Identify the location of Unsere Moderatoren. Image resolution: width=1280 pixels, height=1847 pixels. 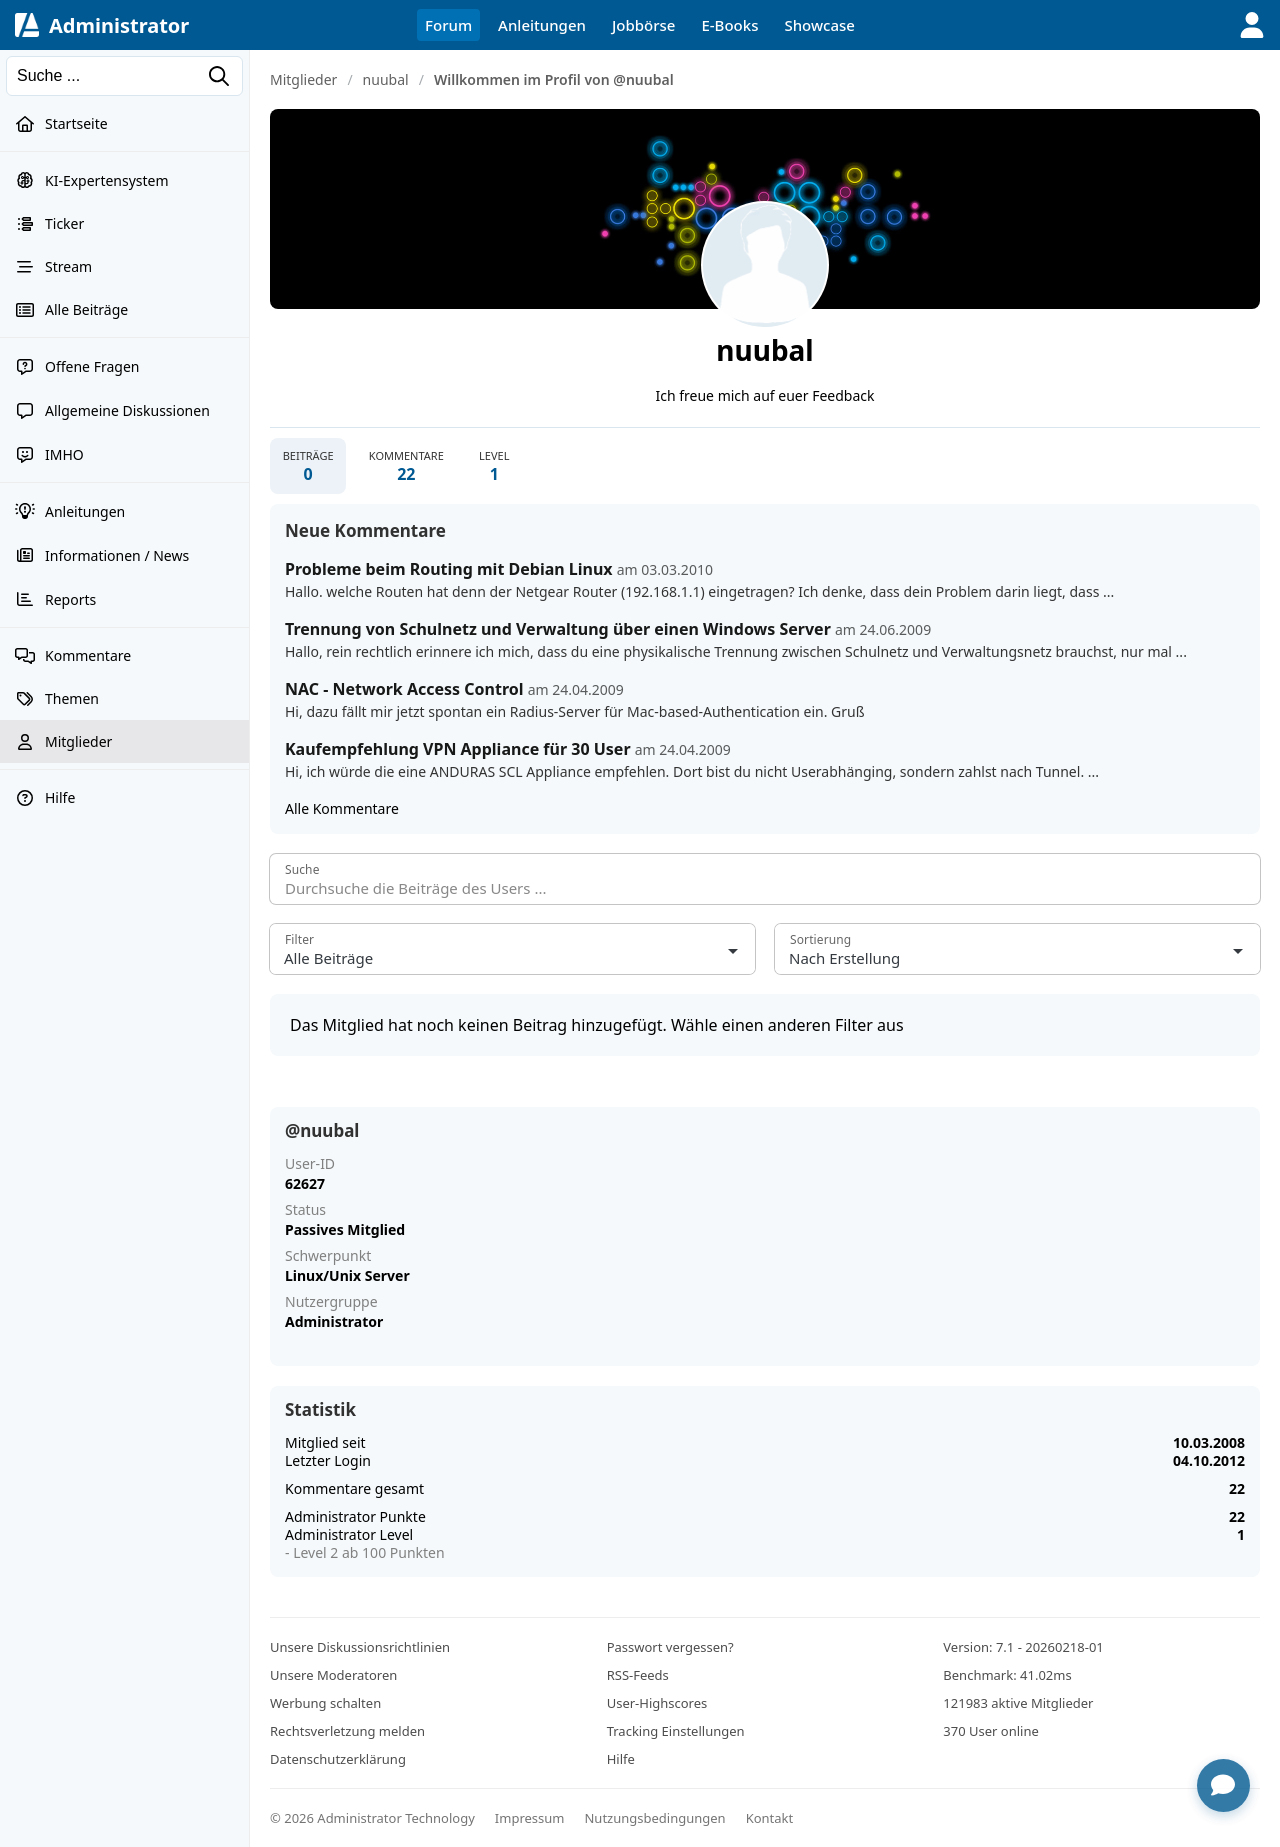
(333, 1675).